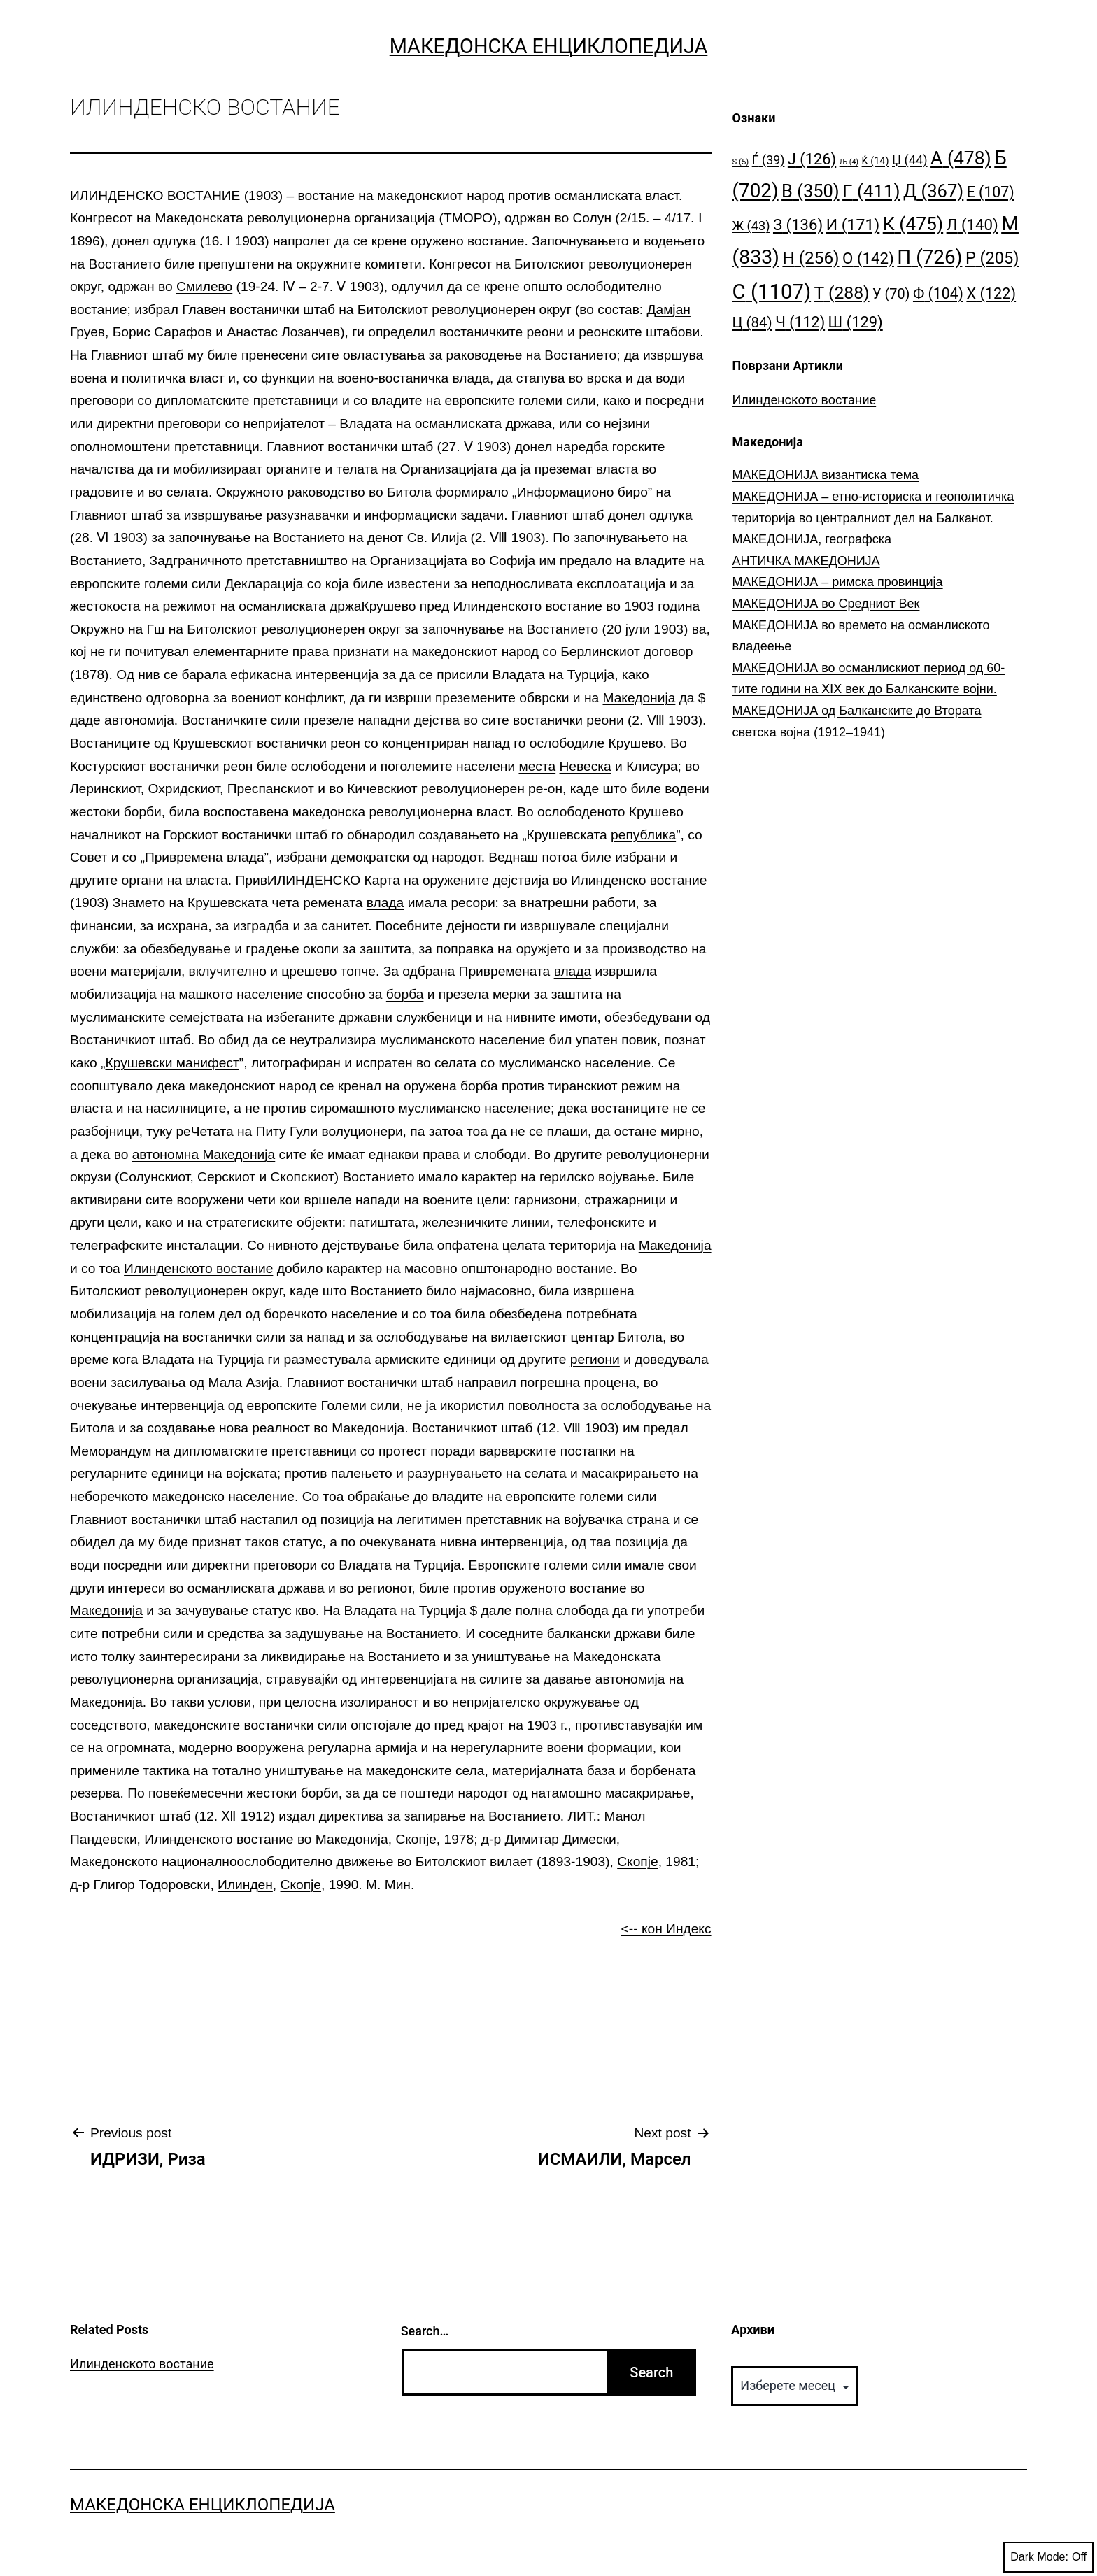 The height and width of the screenshot is (2576, 1097). Describe the element at coordinates (837, 582) in the screenshot. I see `МАКЕДОНИЈА – римска провинција` at that location.